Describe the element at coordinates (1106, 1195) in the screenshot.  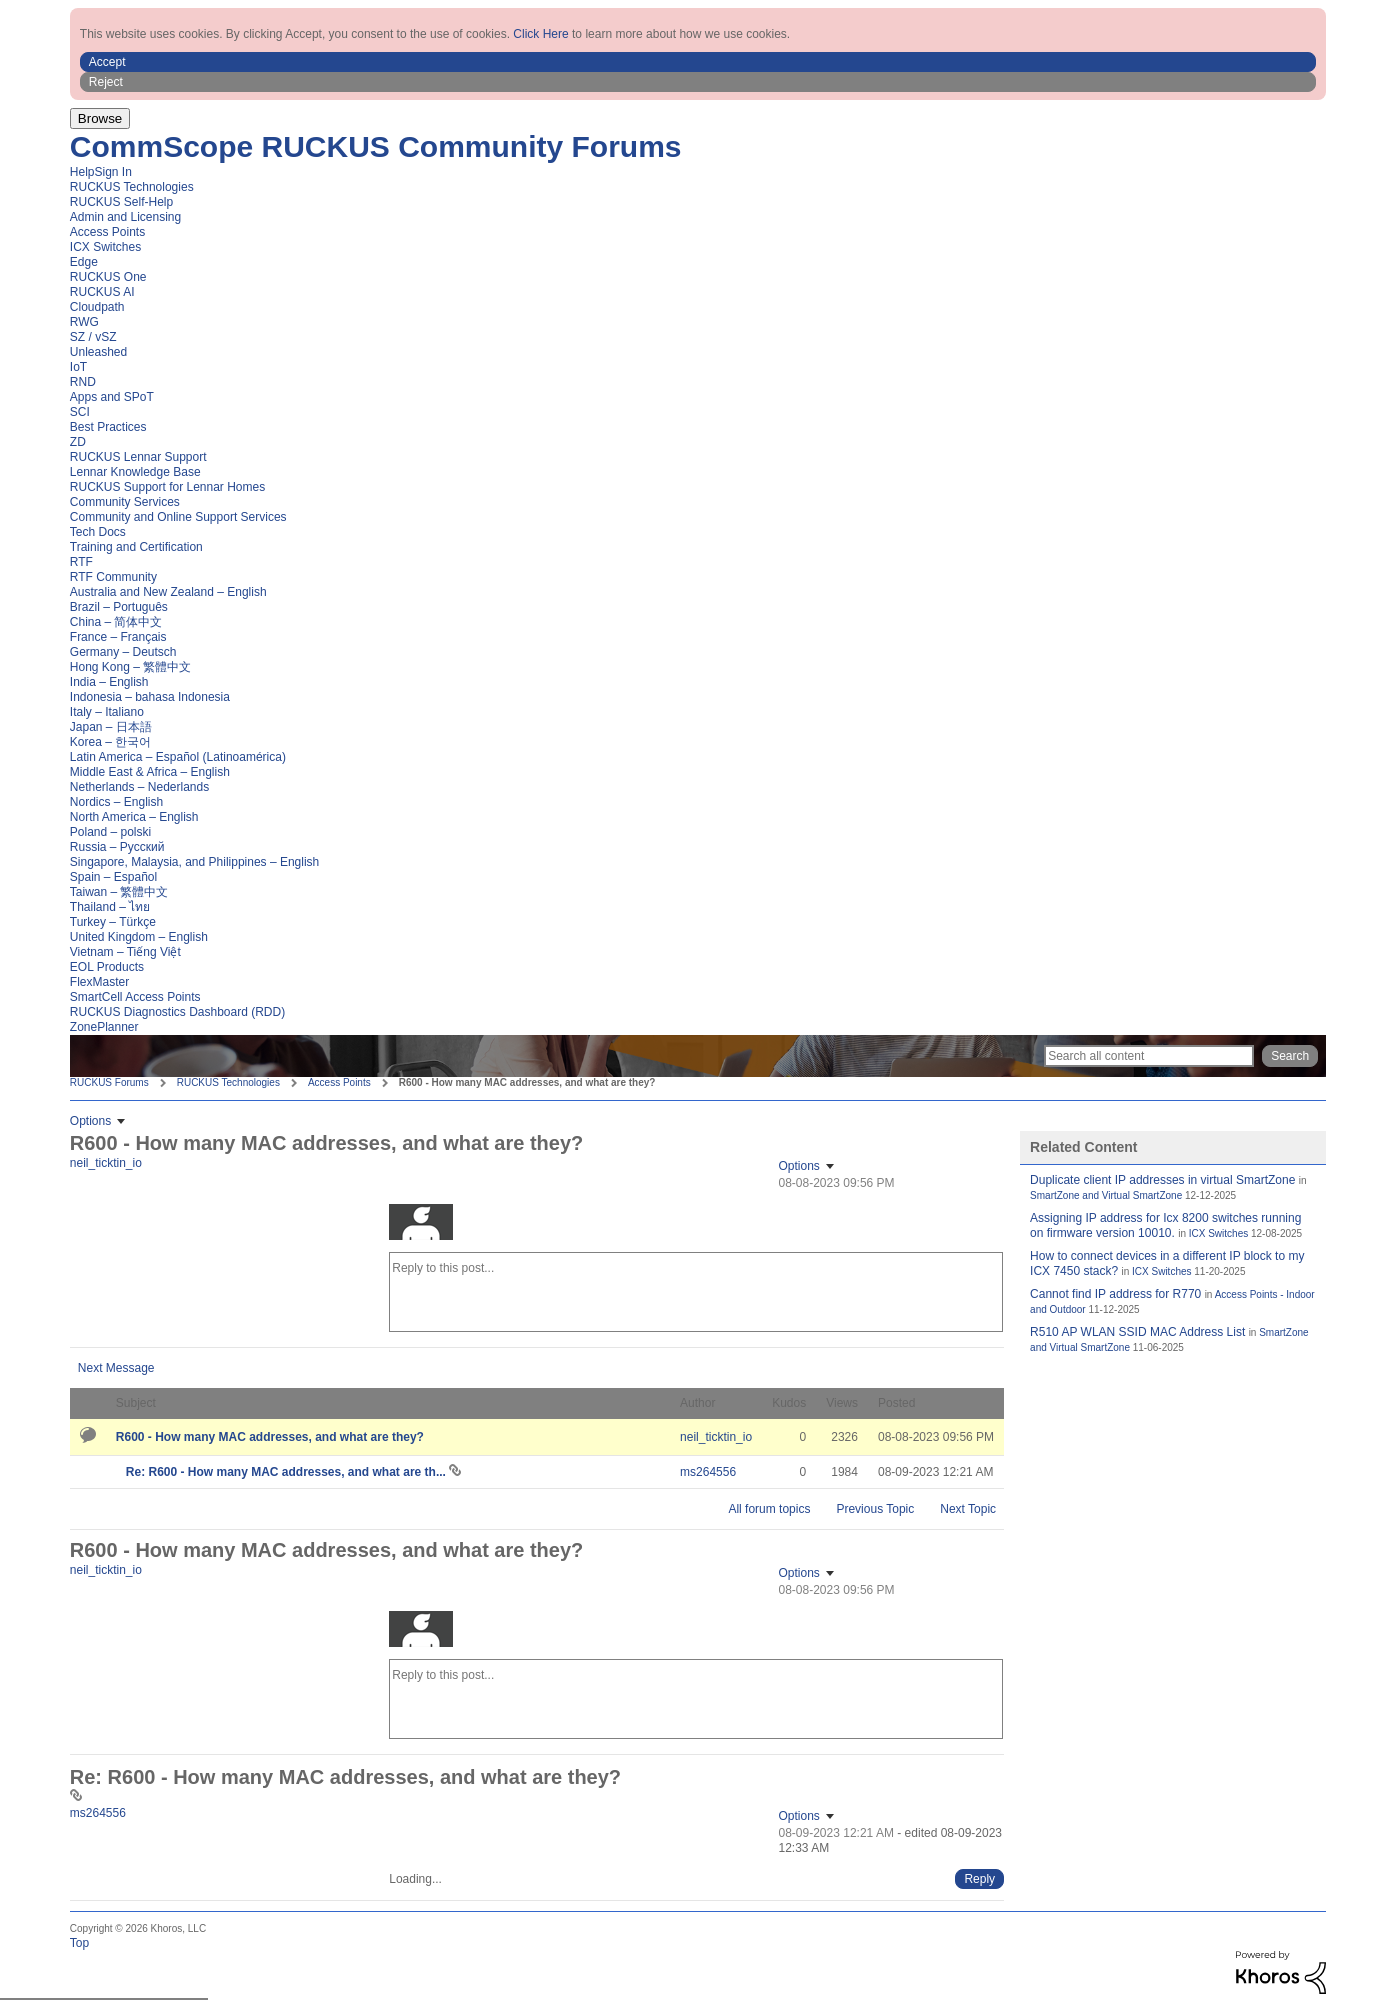
I see `SmartZone and Virtual SmartZone` at that location.